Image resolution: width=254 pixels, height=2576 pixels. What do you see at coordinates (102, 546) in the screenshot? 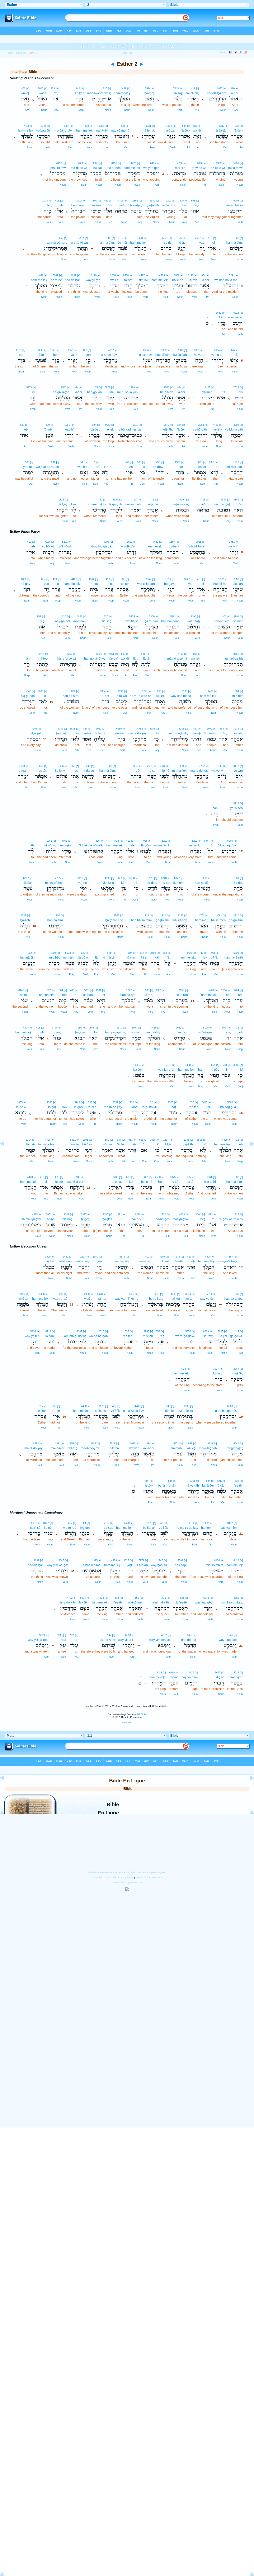
I see `ū·ḇə·hiq·qā·ḇêṣ` at bounding box center [102, 546].